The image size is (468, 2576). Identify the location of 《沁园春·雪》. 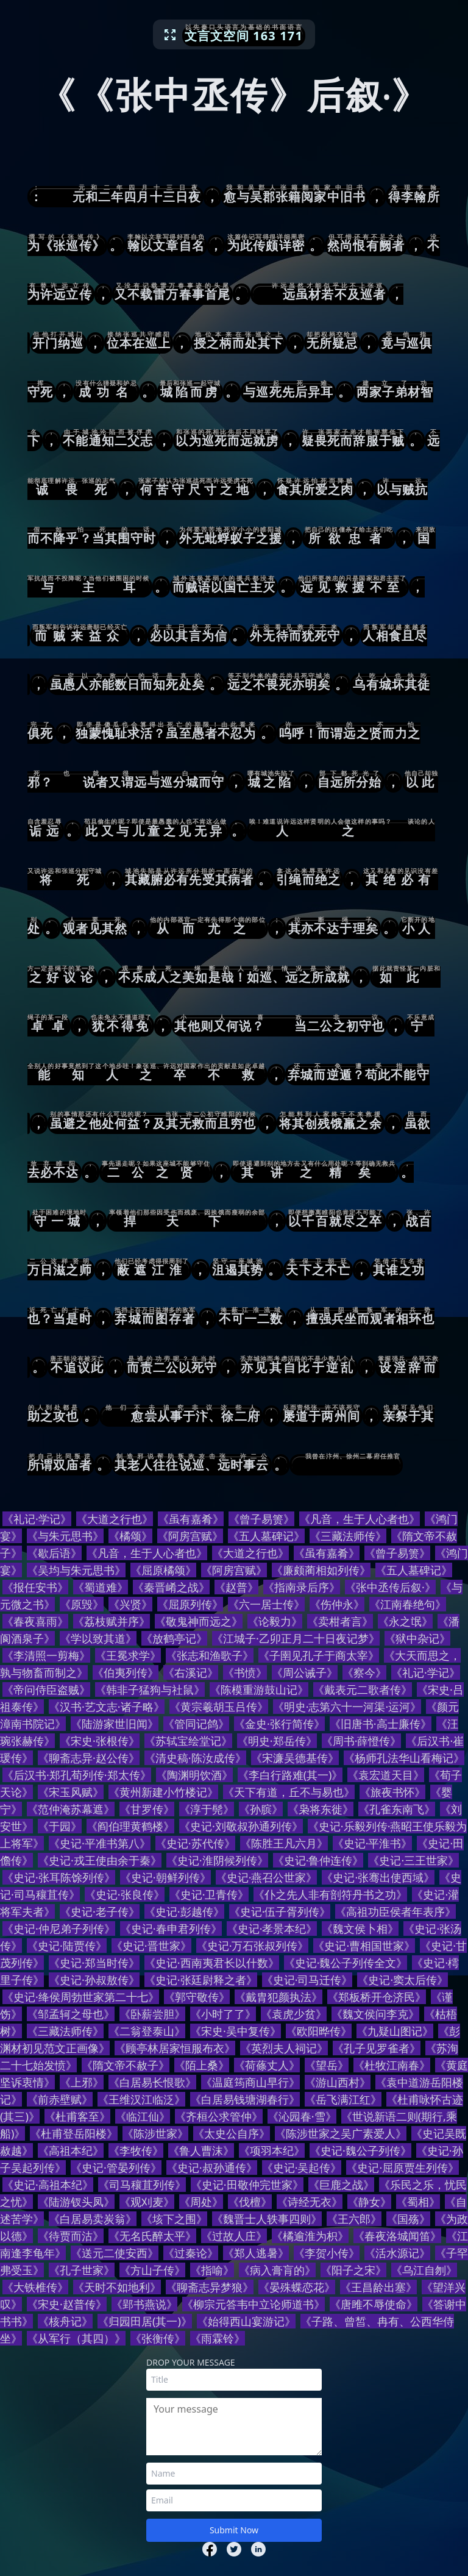
(302, 2116).